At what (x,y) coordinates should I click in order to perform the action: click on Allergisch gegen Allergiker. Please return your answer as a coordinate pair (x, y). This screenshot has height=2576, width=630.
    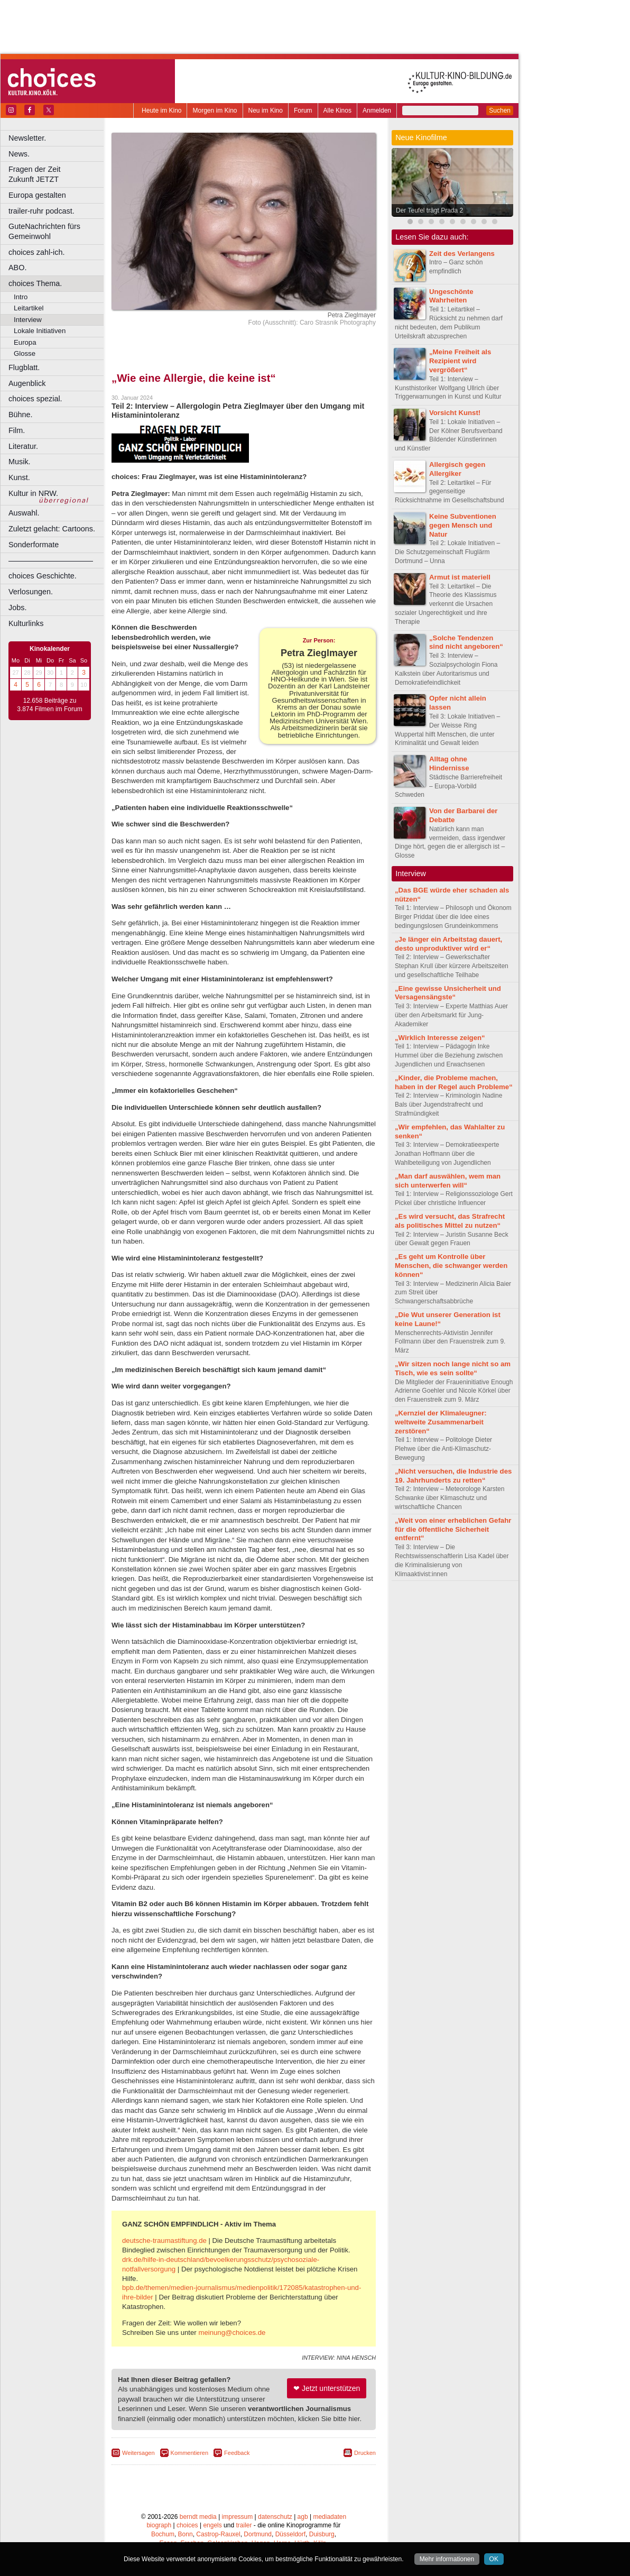
    Looking at the image, I should click on (457, 469).